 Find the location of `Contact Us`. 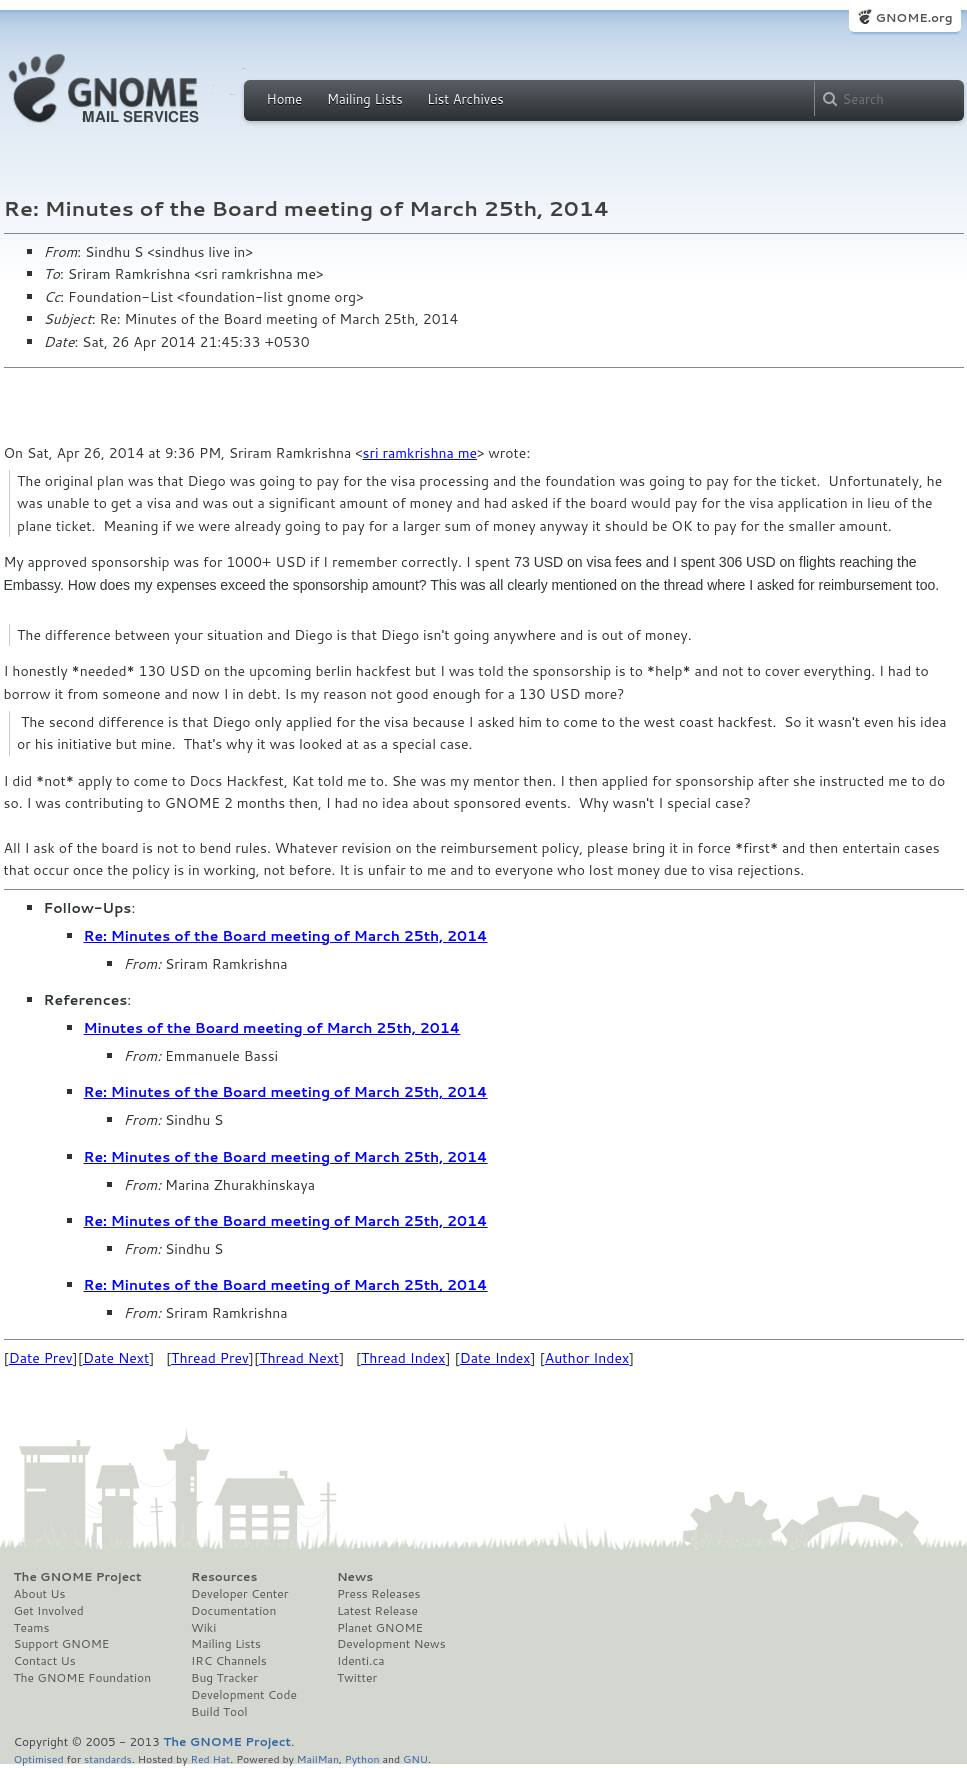

Contact Us is located at coordinates (45, 1661).